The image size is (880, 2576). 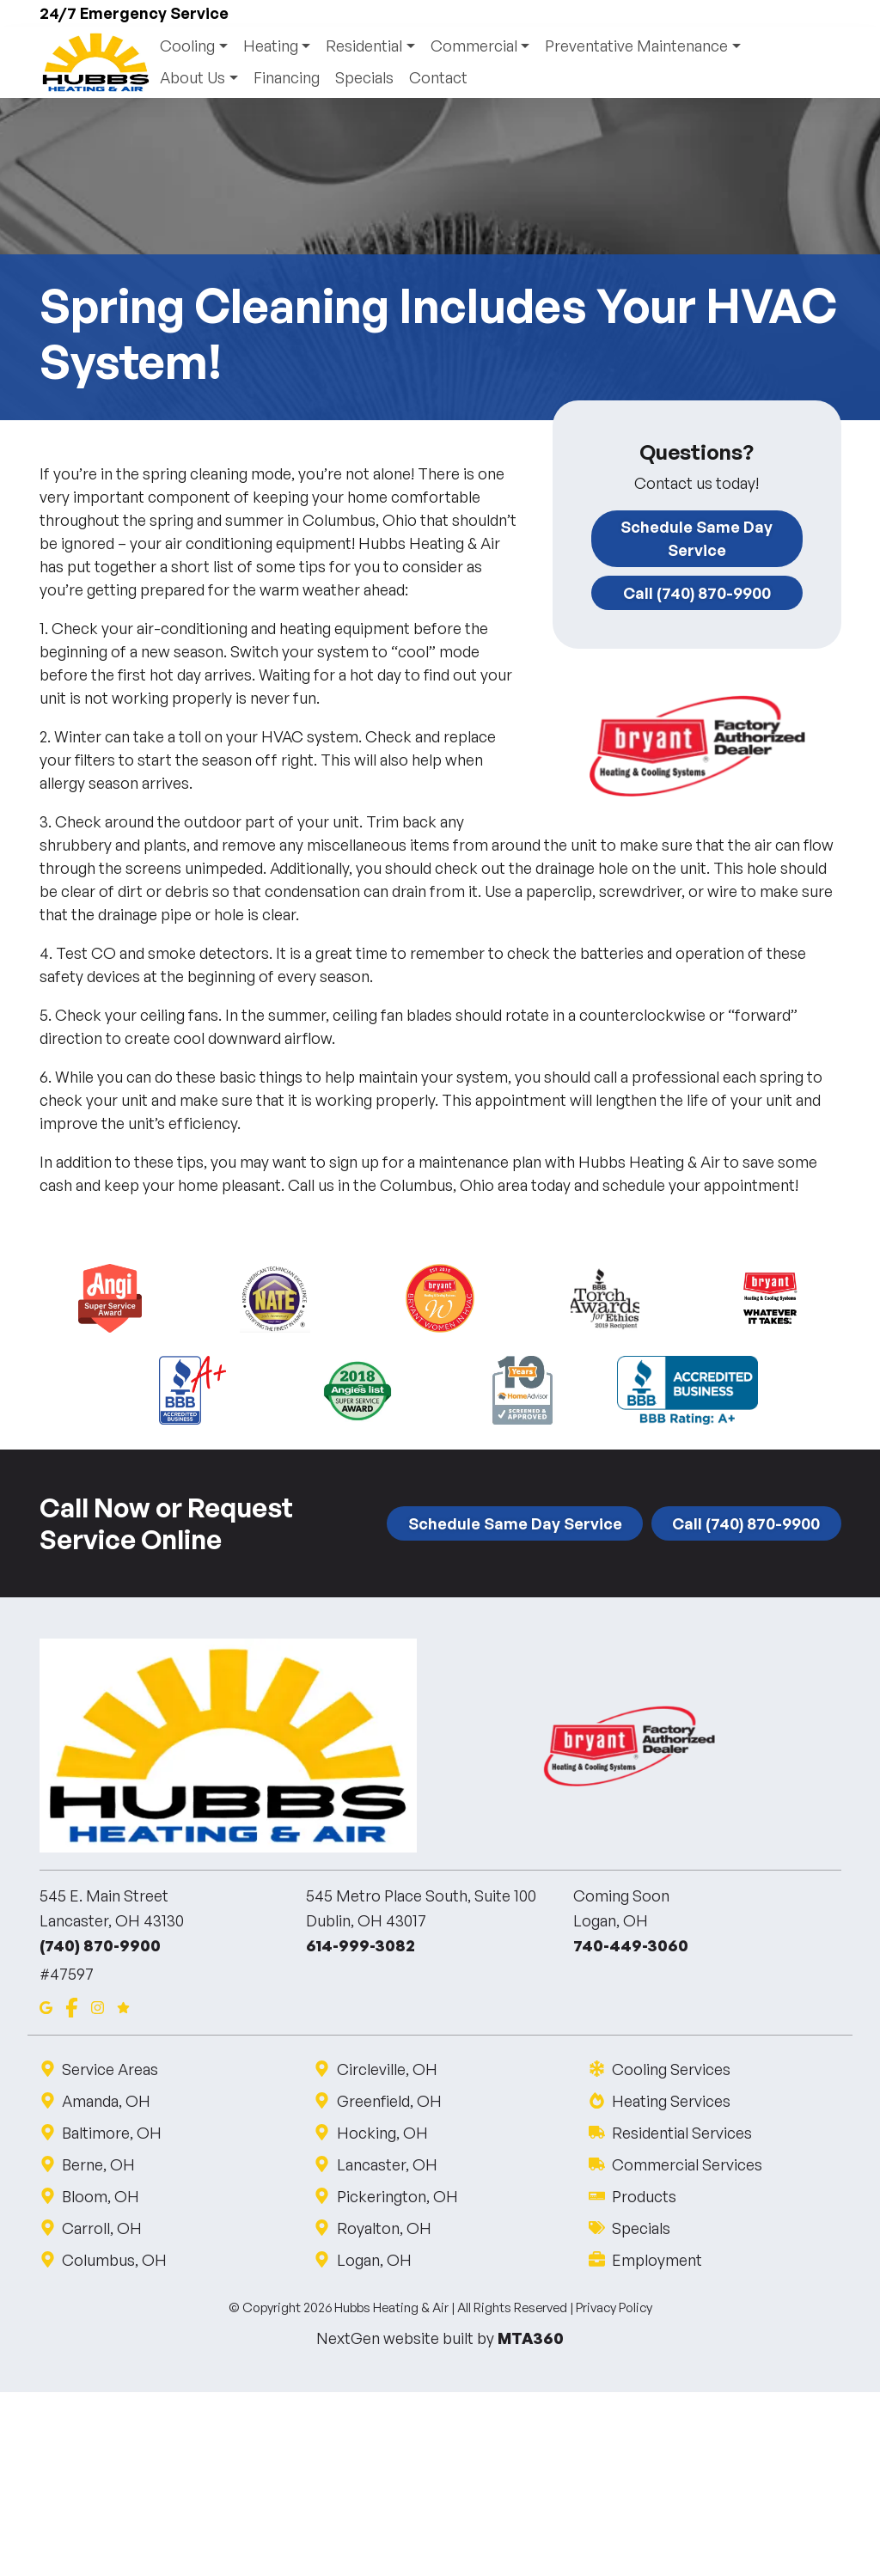 I want to click on [Facebook], so click(x=71, y=2006).